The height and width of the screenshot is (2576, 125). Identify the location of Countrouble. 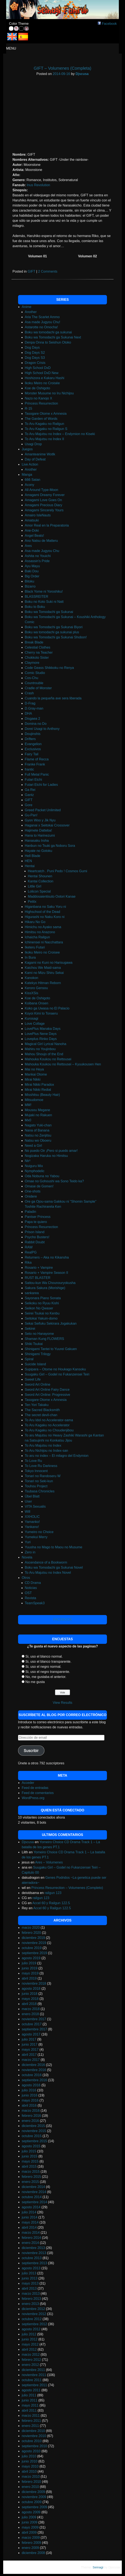
(34, 683).